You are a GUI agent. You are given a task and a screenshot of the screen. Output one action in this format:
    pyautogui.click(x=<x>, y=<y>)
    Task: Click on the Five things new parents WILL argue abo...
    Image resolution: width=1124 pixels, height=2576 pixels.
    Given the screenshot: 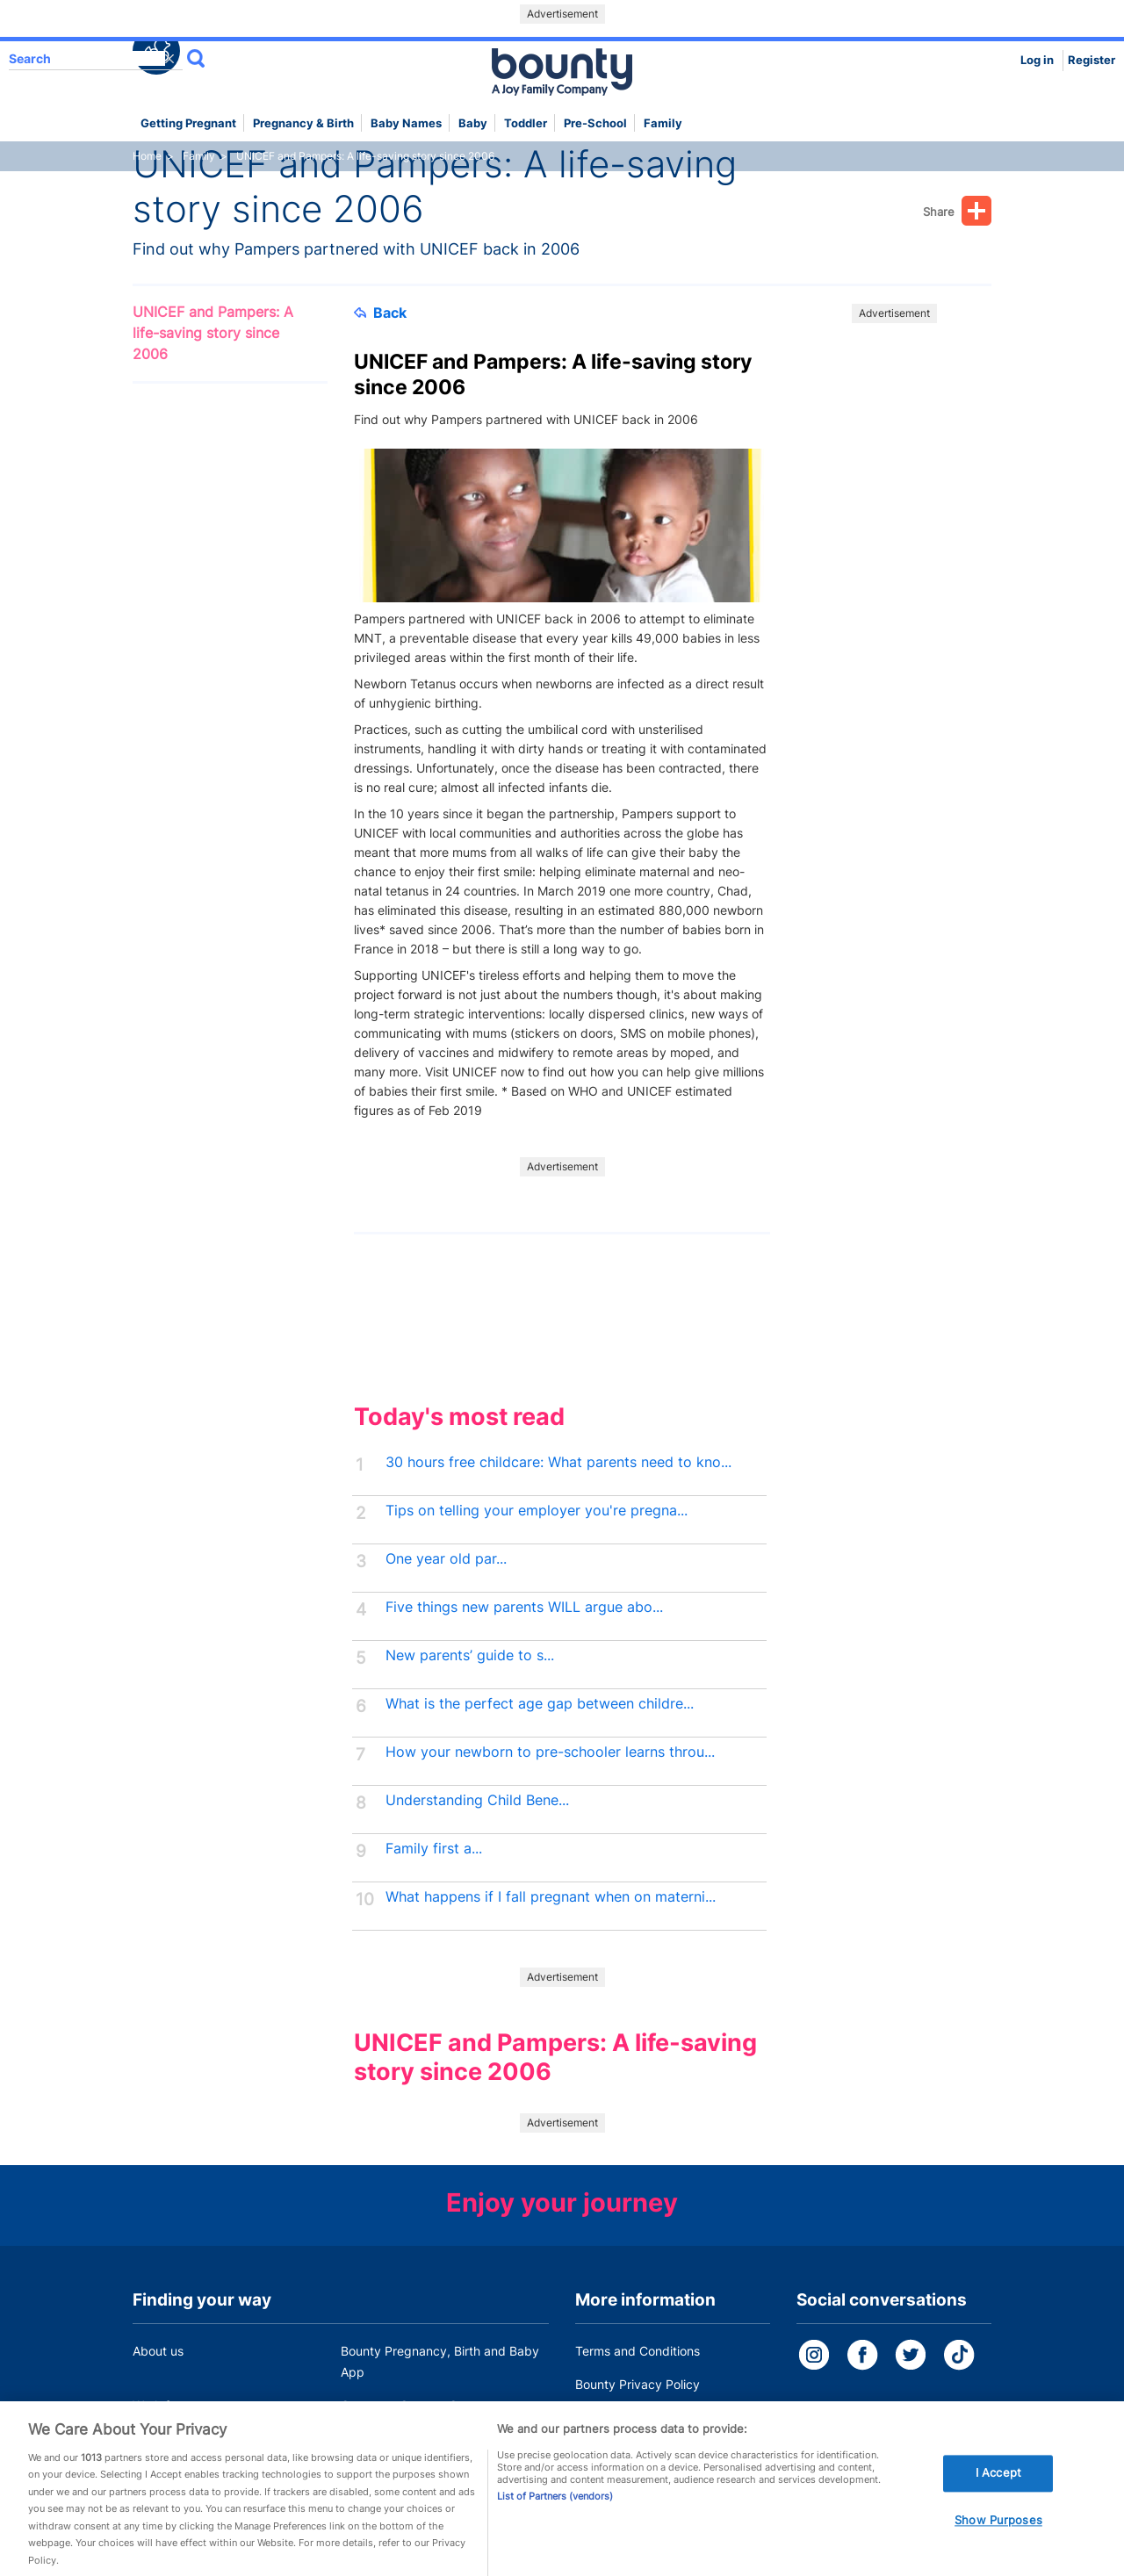 What is the action you would take?
    pyautogui.click(x=524, y=1607)
    